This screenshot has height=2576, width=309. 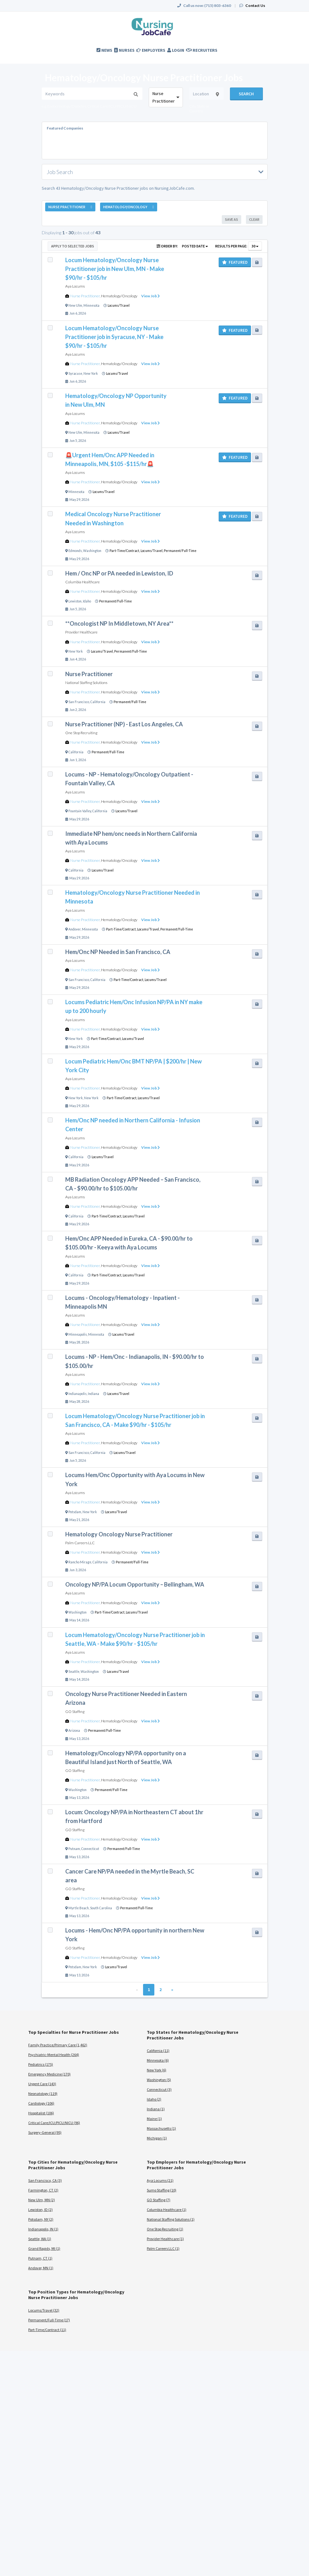 What do you see at coordinates (42, 2093) in the screenshot?
I see `Neonatology (119)` at bounding box center [42, 2093].